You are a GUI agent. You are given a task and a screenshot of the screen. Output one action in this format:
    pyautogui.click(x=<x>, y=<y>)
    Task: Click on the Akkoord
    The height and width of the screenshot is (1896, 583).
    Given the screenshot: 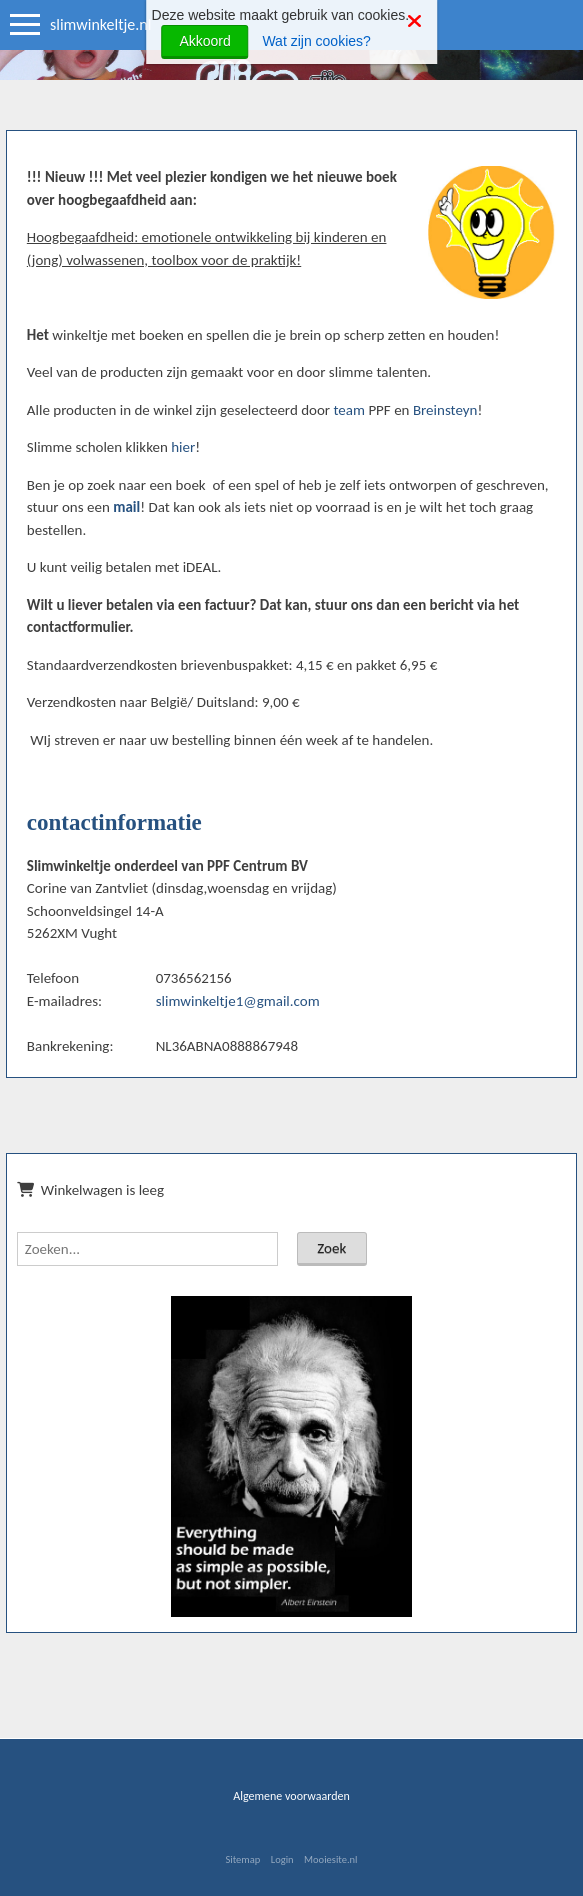 What is the action you would take?
    pyautogui.click(x=204, y=41)
    